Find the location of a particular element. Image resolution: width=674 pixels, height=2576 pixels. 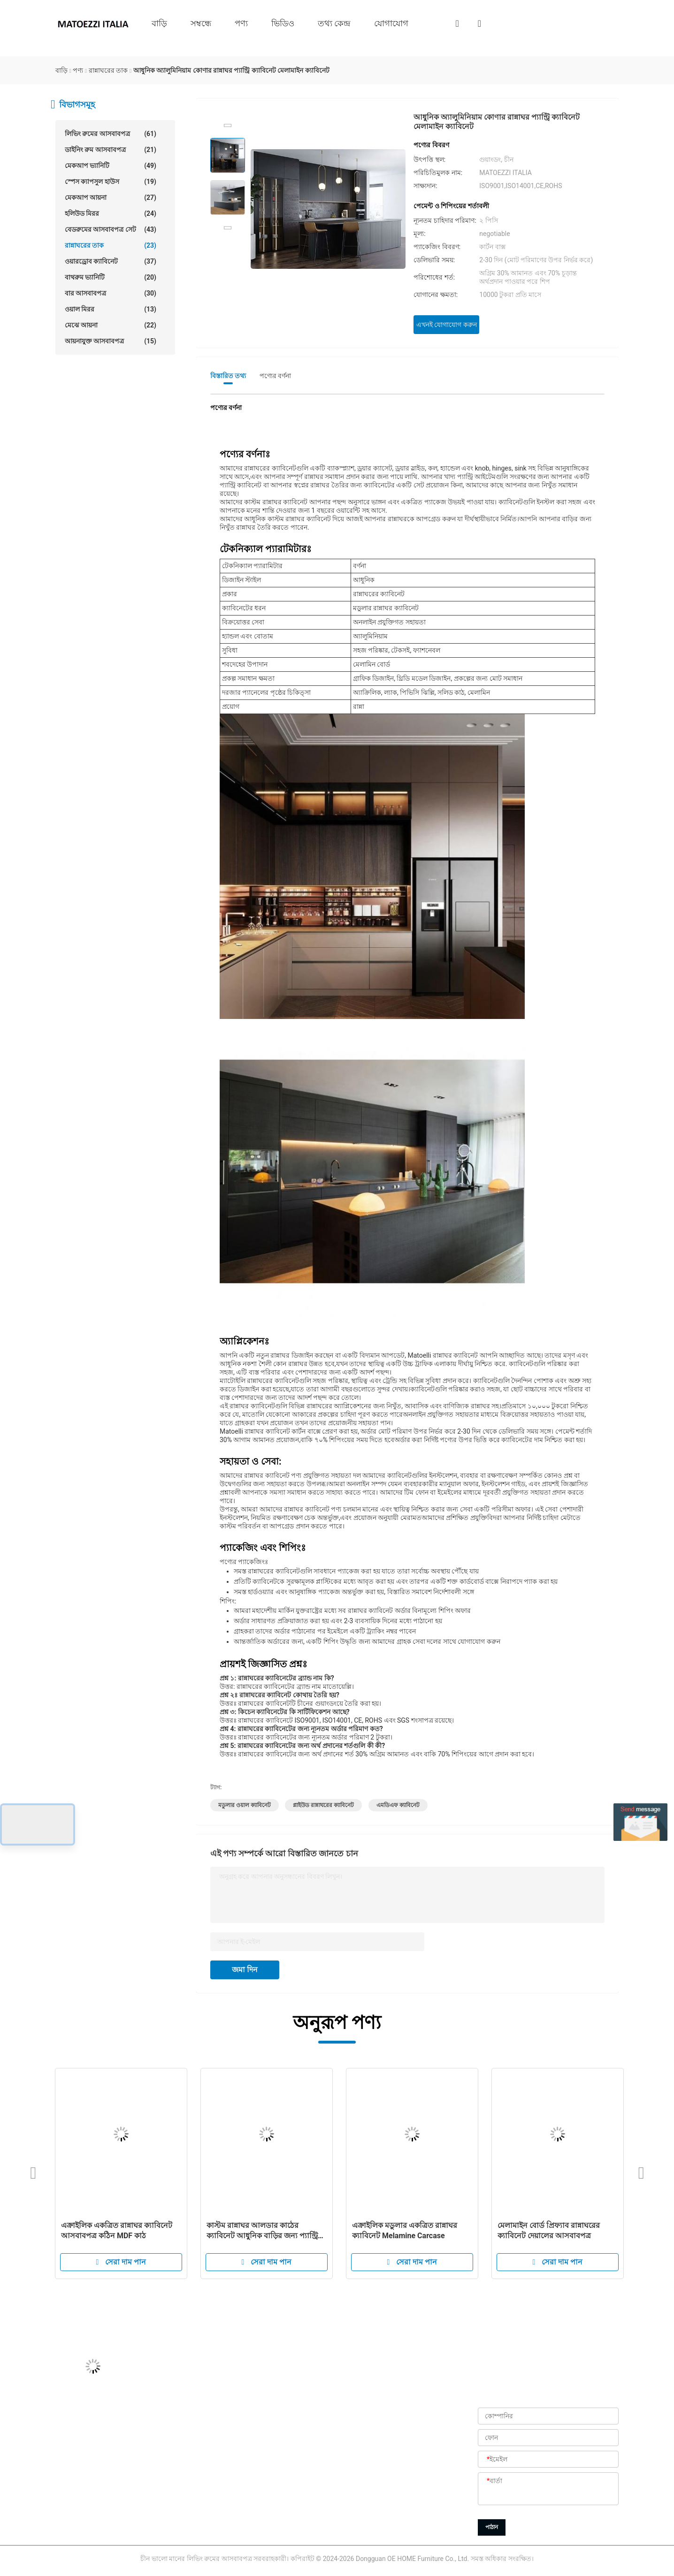

কাস্টম রান্নাঘর আলডার কাঠের ক্যাবিনেট আধুনিক বাড়ির জন্য প্যান্ট্রি সেট is located at coordinates (262, 2231).